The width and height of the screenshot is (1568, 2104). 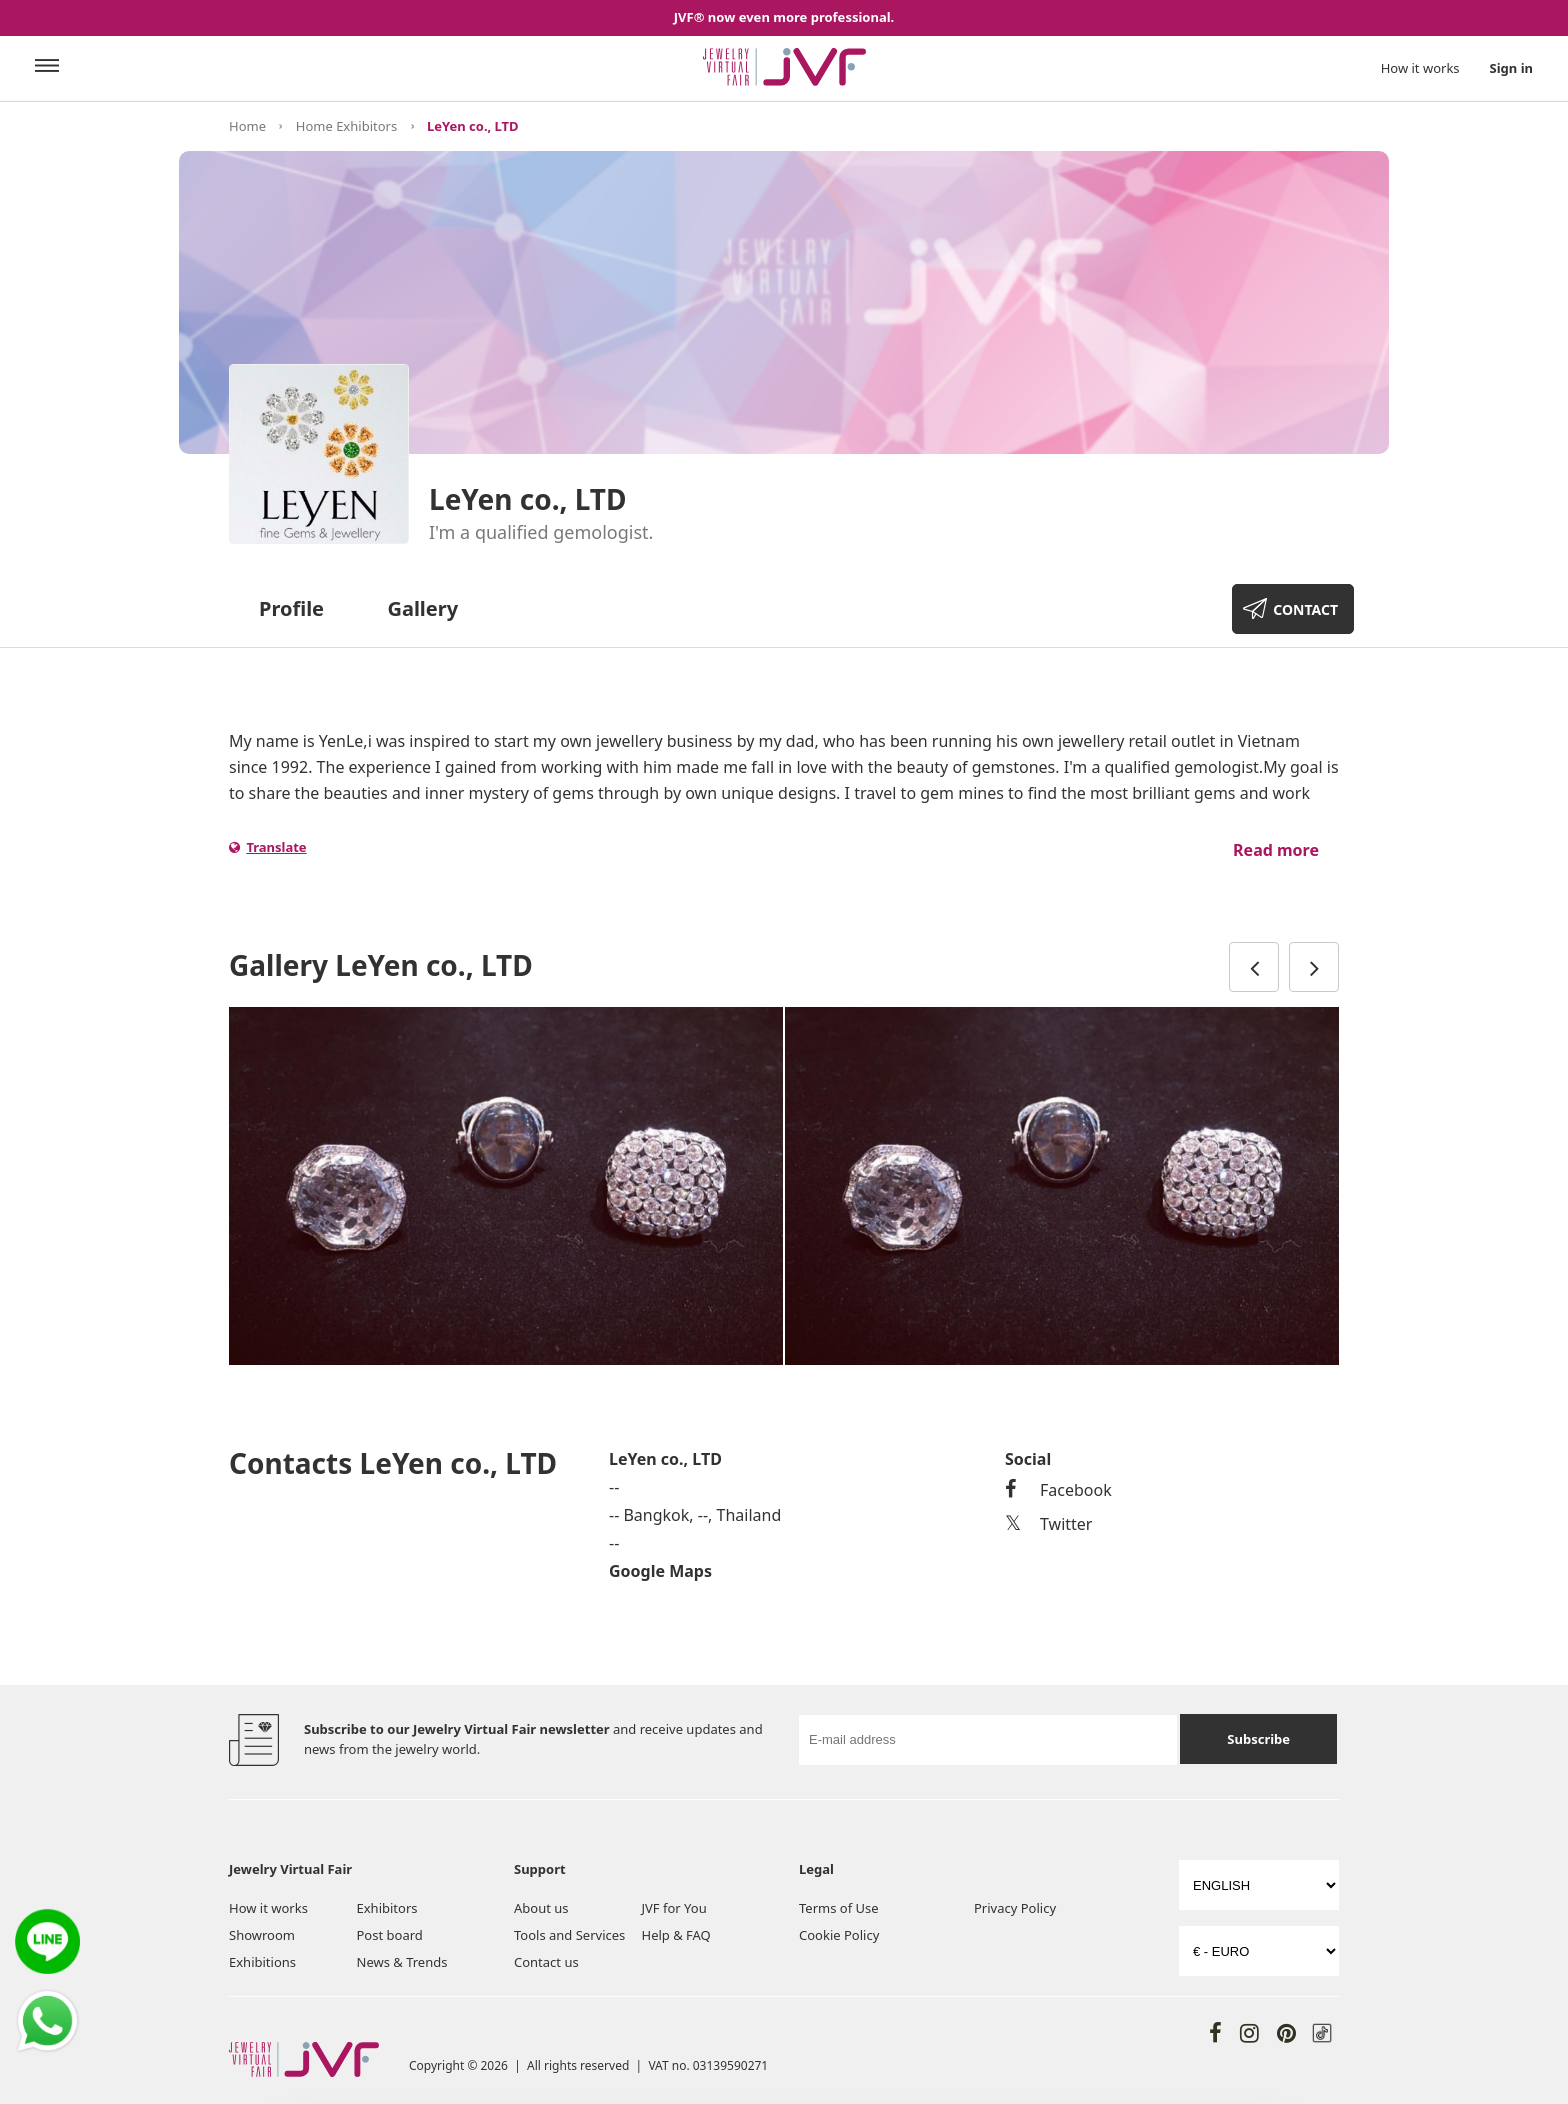 I want to click on CONTACT, so click(x=1305, y=609).